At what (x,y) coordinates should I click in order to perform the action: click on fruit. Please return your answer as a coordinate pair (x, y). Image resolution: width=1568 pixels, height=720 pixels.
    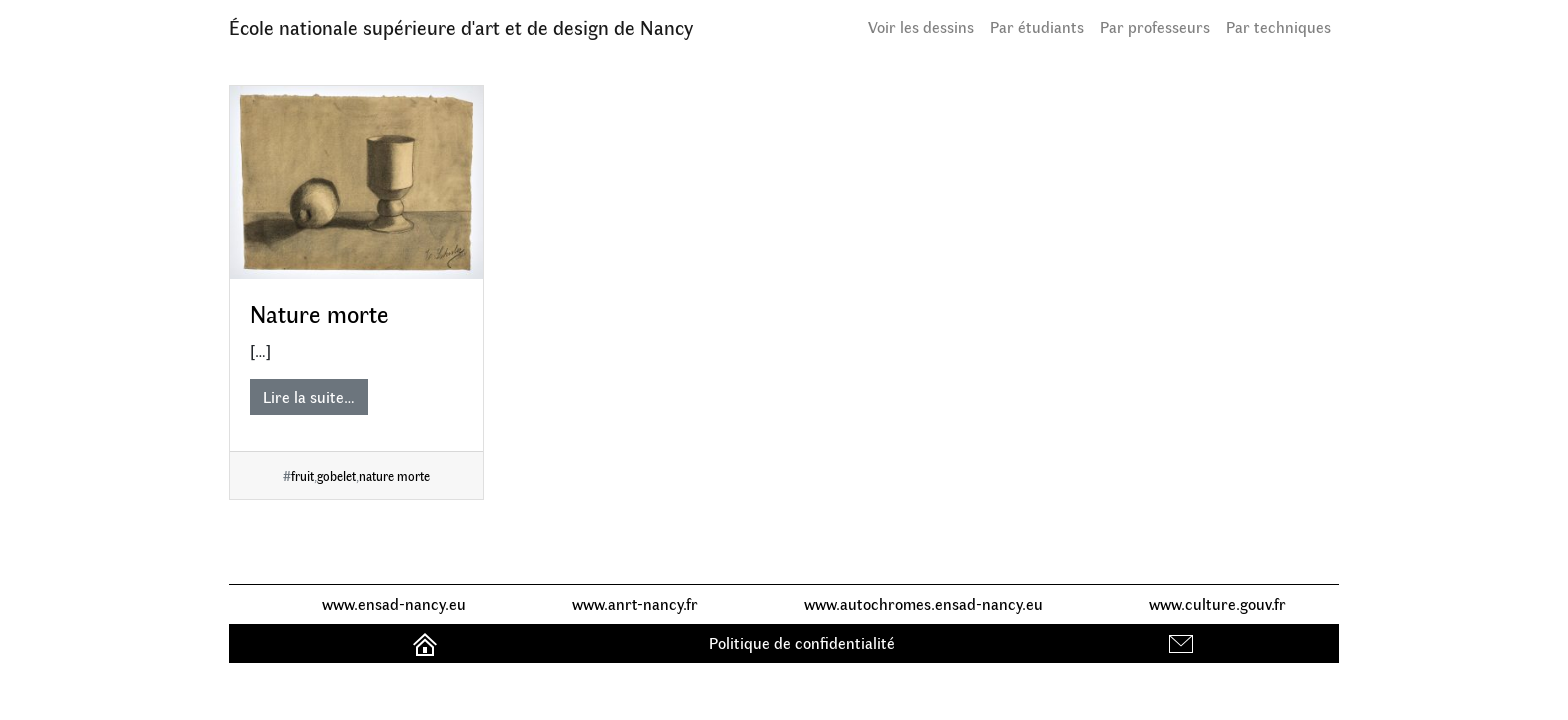
    Looking at the image, I should click on (302, 475).